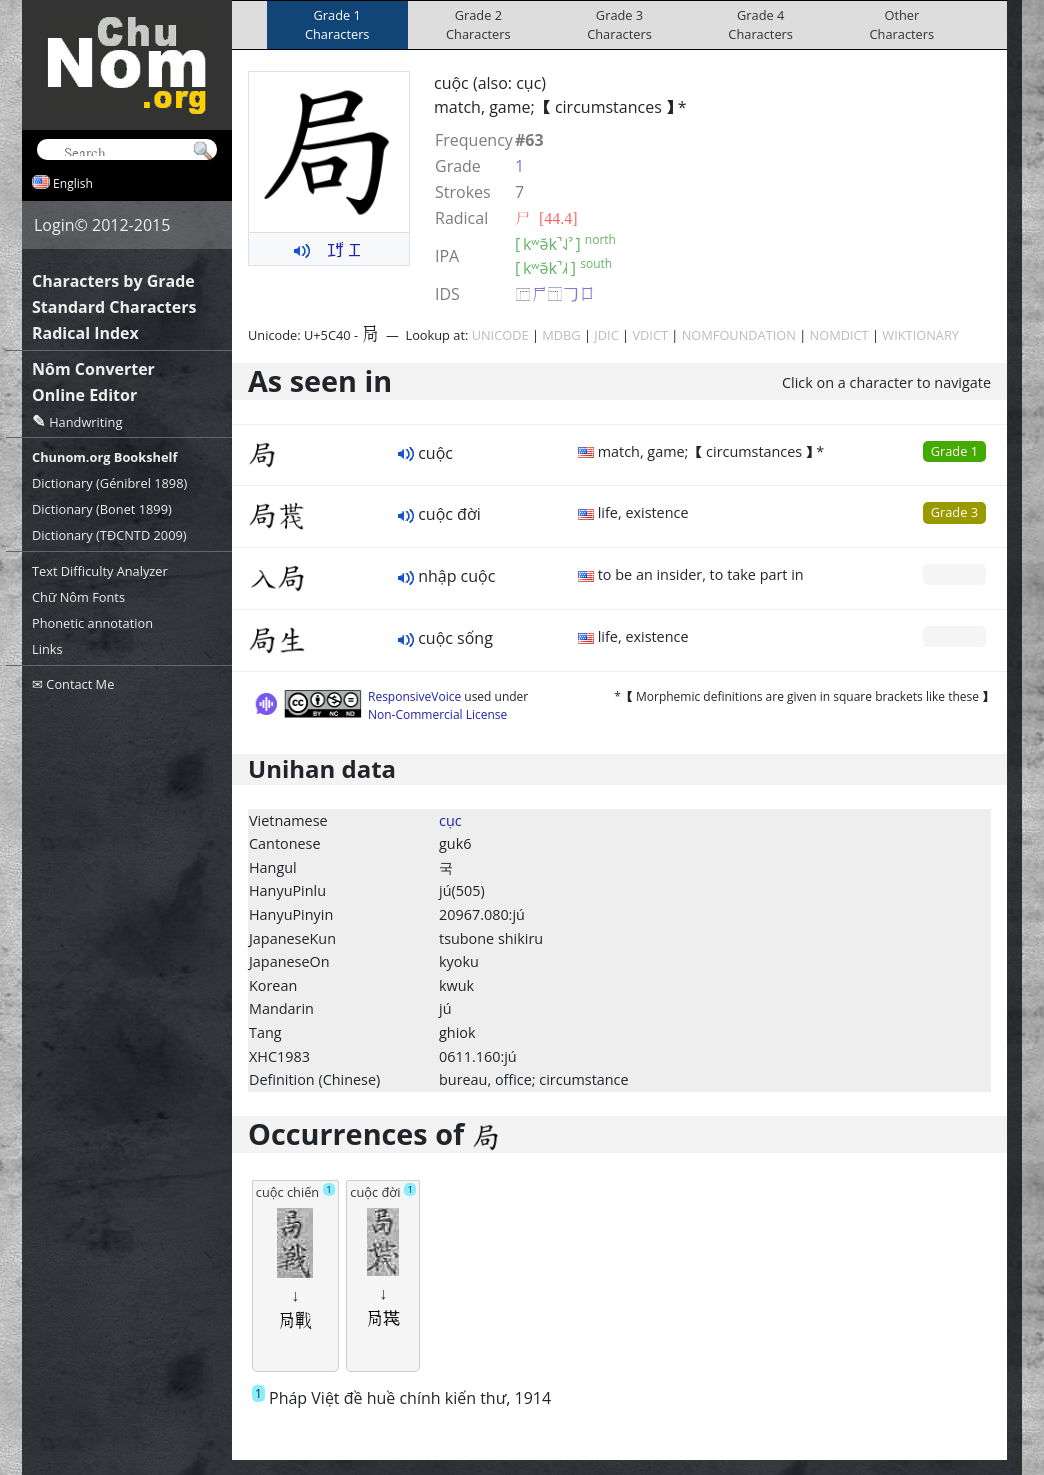 The width and height of the screenshot is (1044, 1475). What do you see at coordinates (650, 335) in the screenshot?
I see `VDICT` at bounding box center [650, 335].